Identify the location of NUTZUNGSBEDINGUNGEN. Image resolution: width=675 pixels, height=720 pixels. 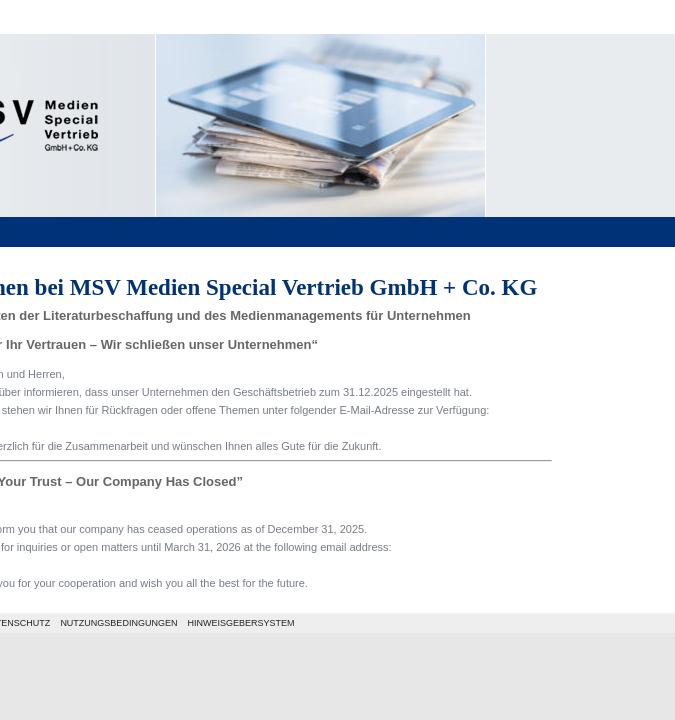
(118, 623).